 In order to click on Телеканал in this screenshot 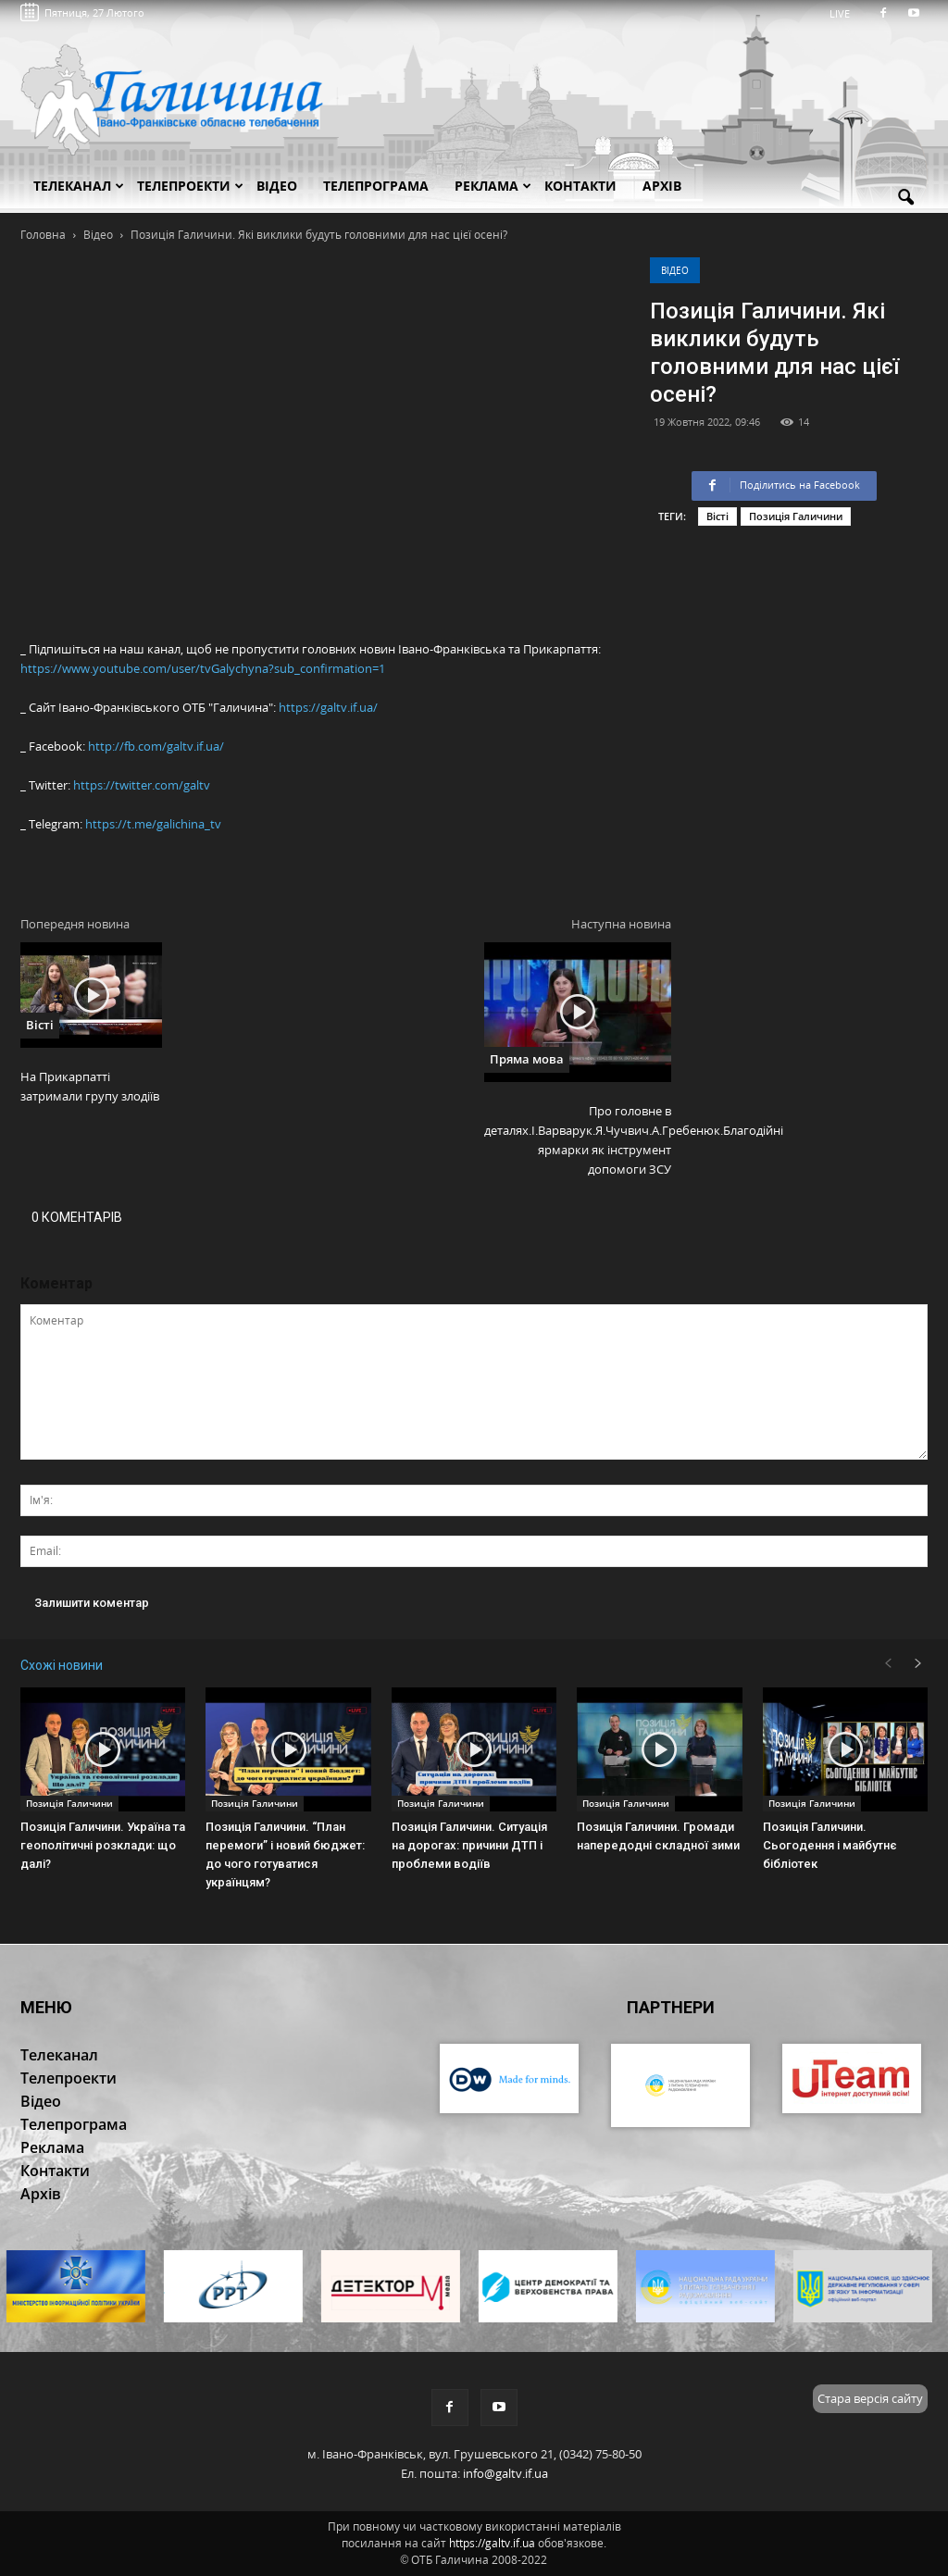, I will do `click(78, 185)`.